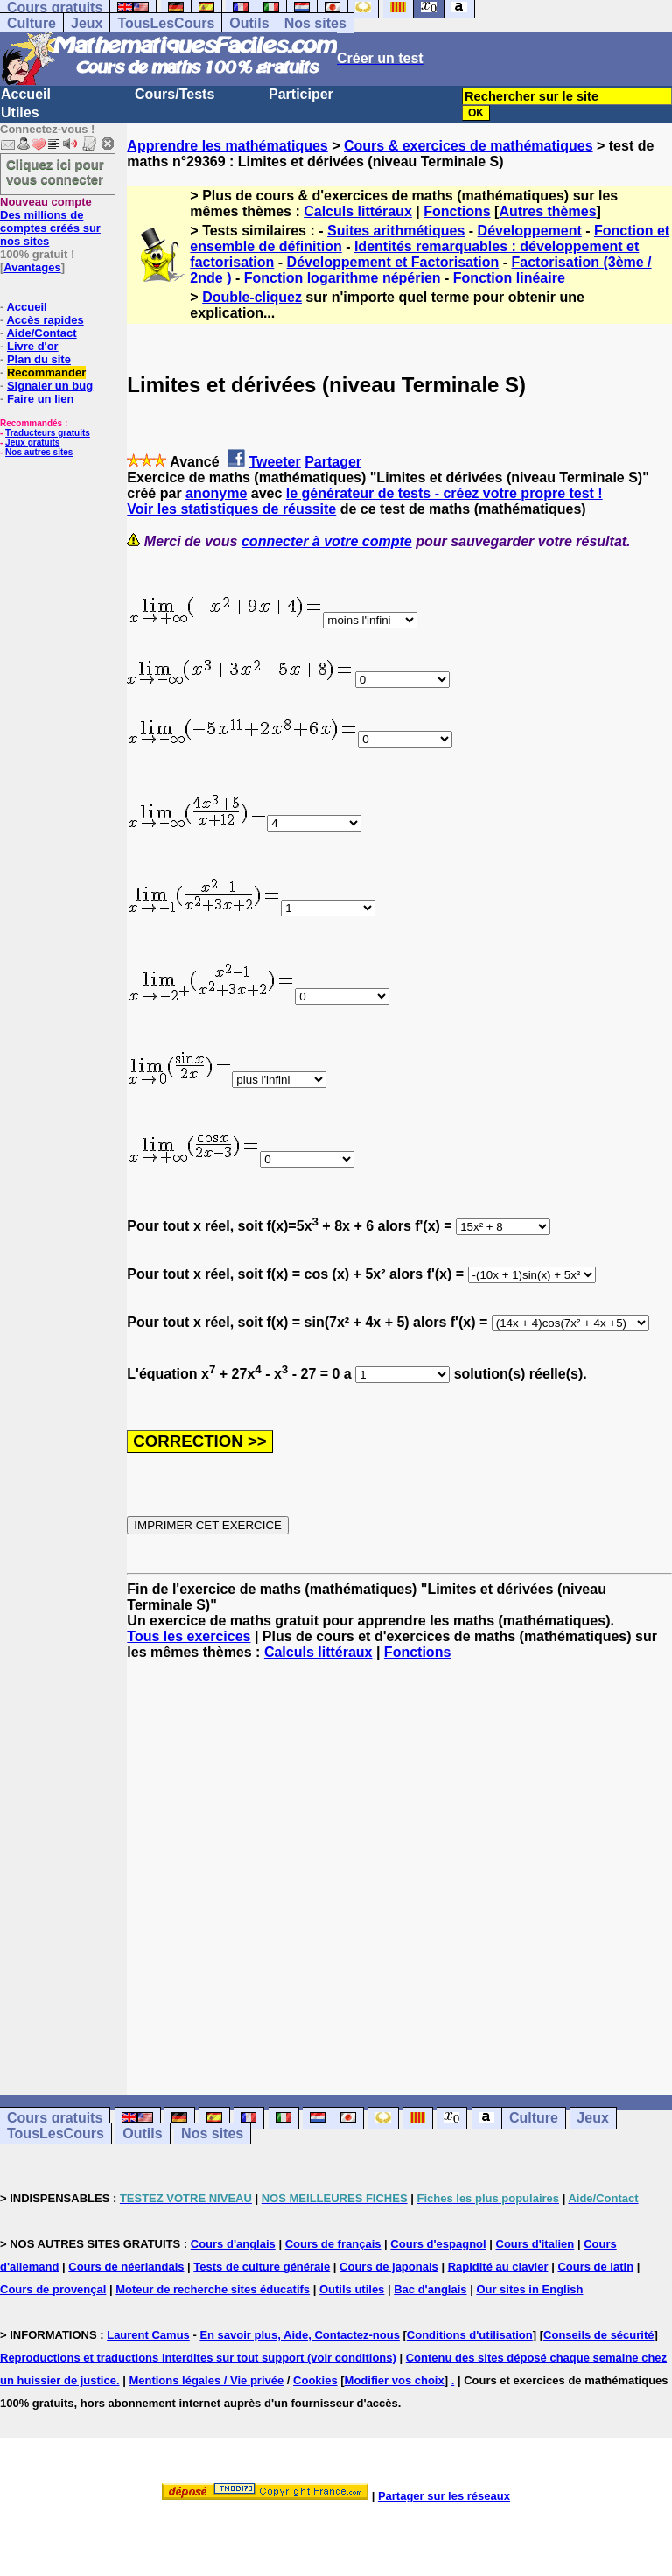 This screenshot has width=672, height=2576. What do you see at coordinates (188, 1636) in the screenshot?
I see `Tous les exercices` at bounding box center [188, 1636].